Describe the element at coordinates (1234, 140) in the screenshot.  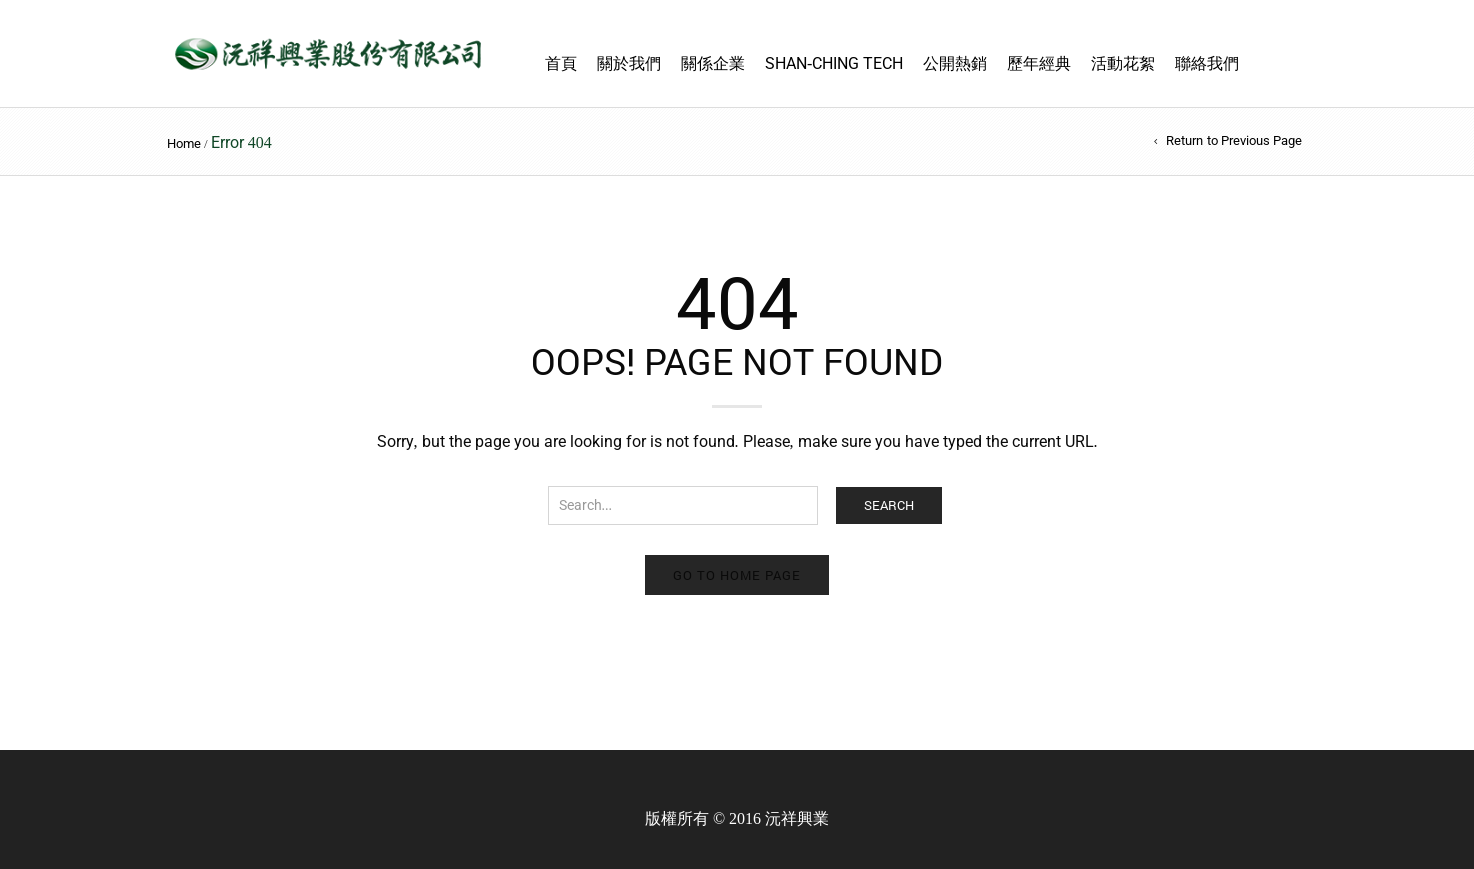
I see `Return to Previous Page` at that location.